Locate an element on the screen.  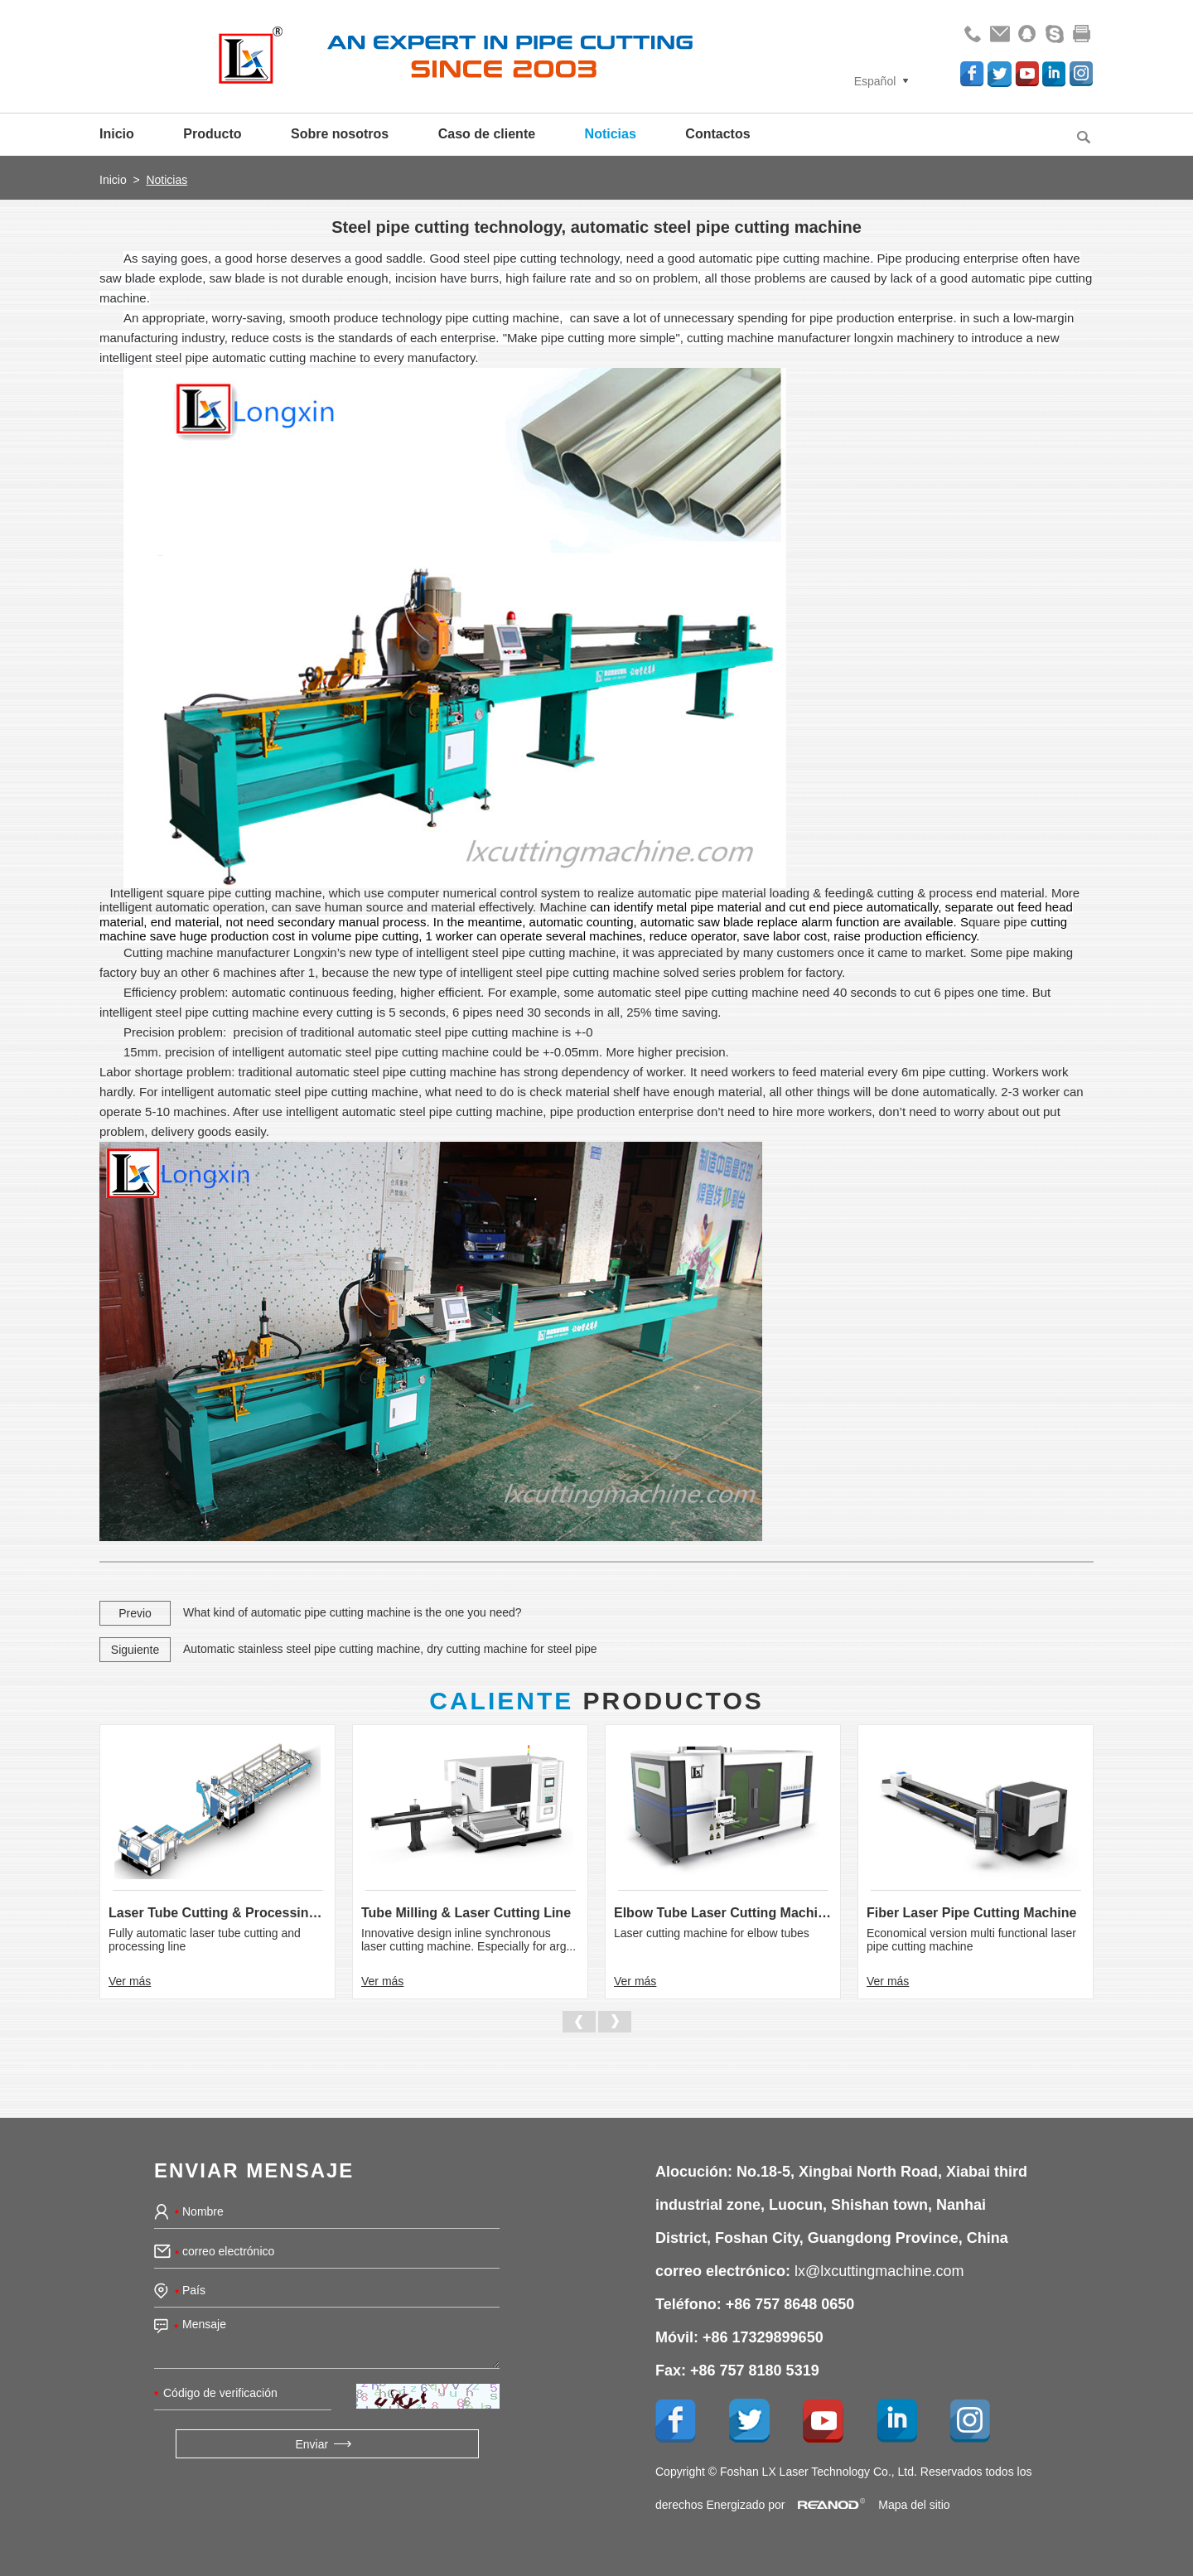
Tube Milling & Laser Cutting Line is located at coordinates (466, 1913).